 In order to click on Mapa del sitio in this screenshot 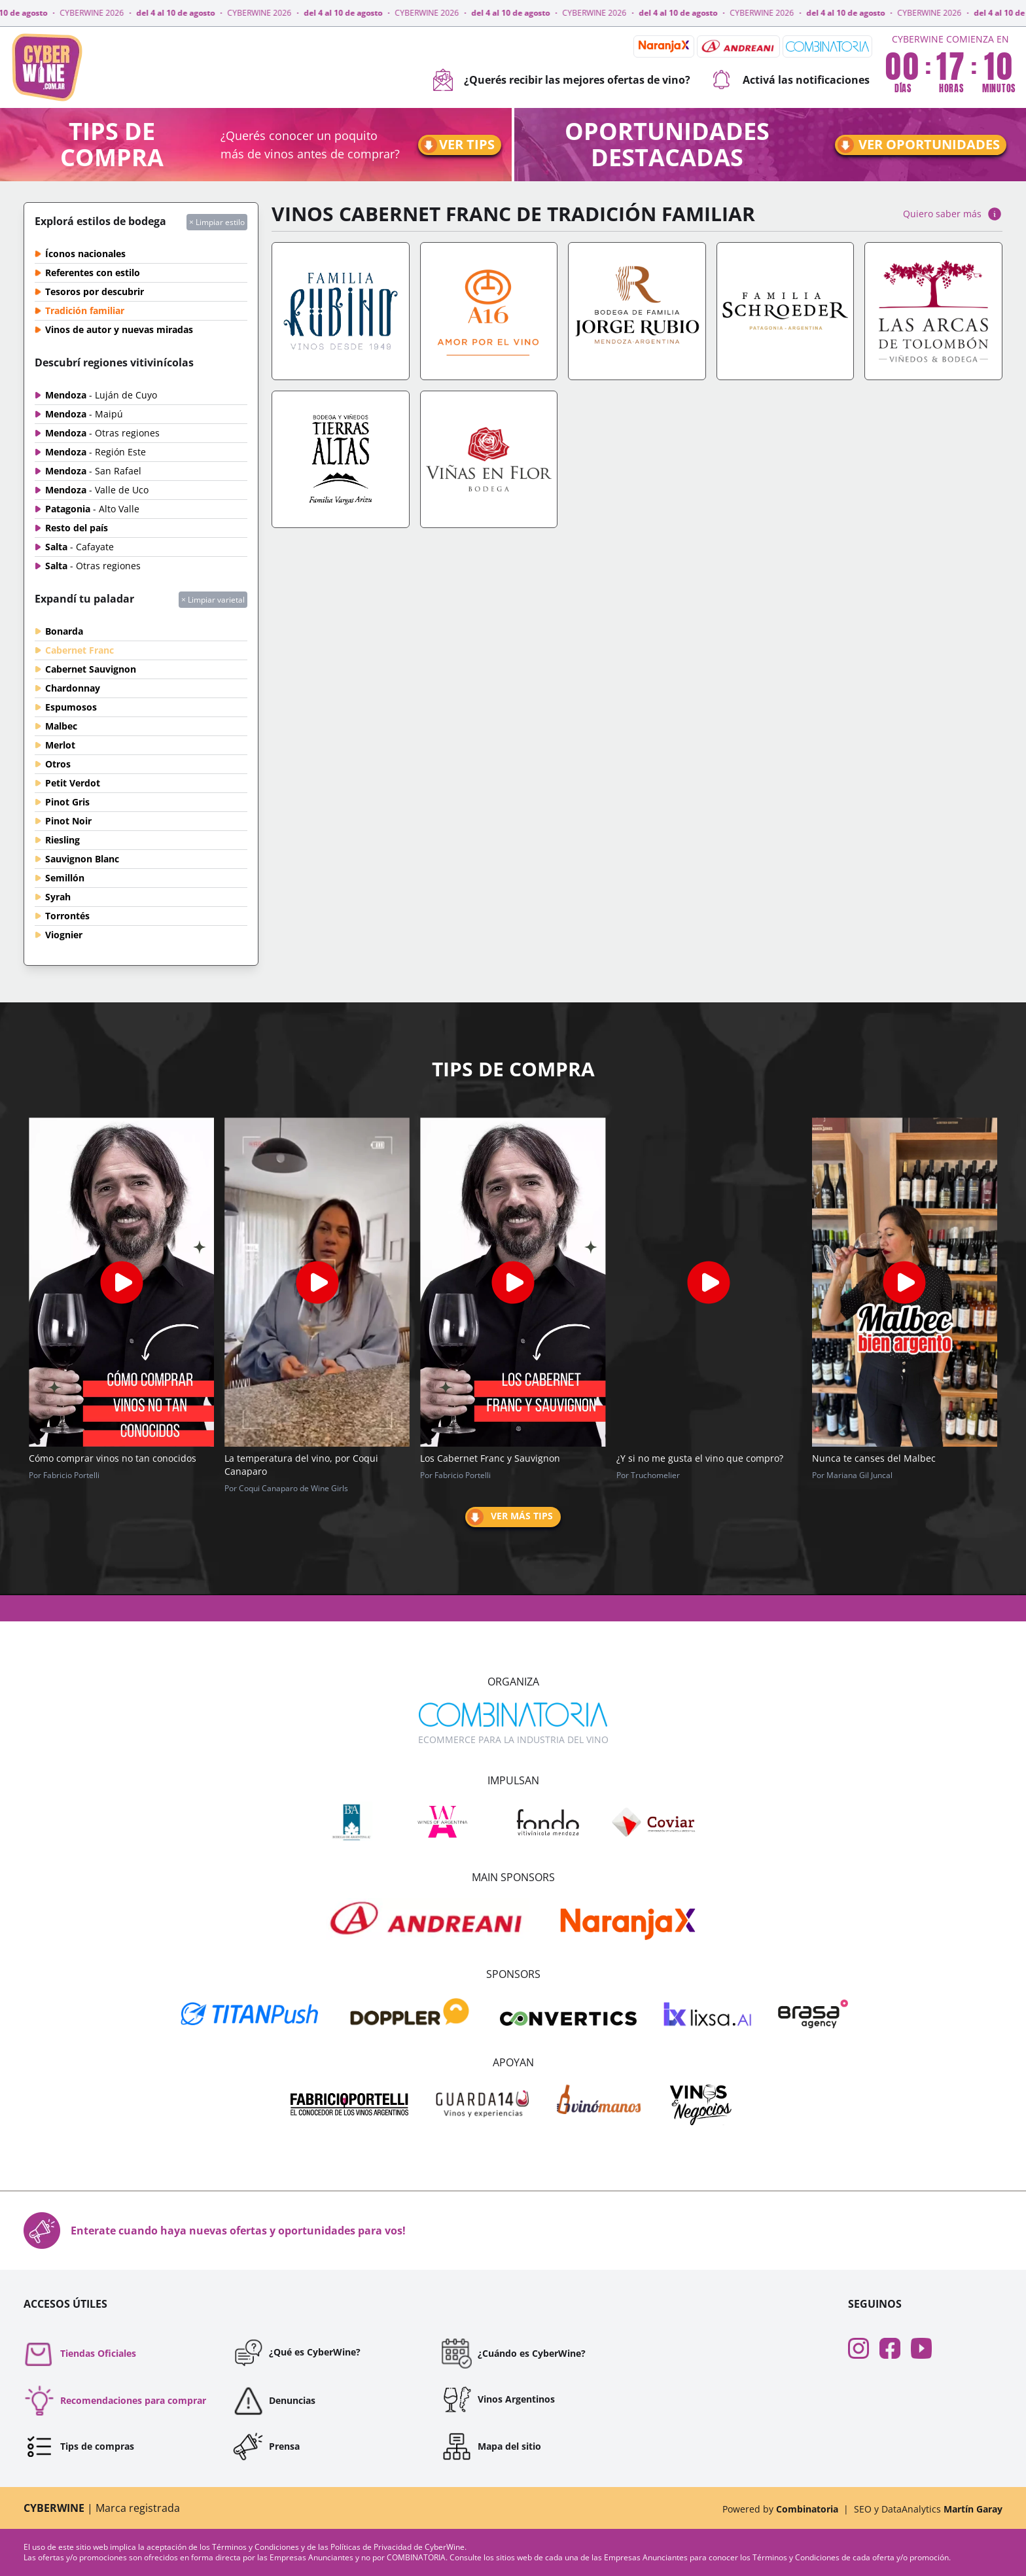, I will do `click(491, 2446)`.